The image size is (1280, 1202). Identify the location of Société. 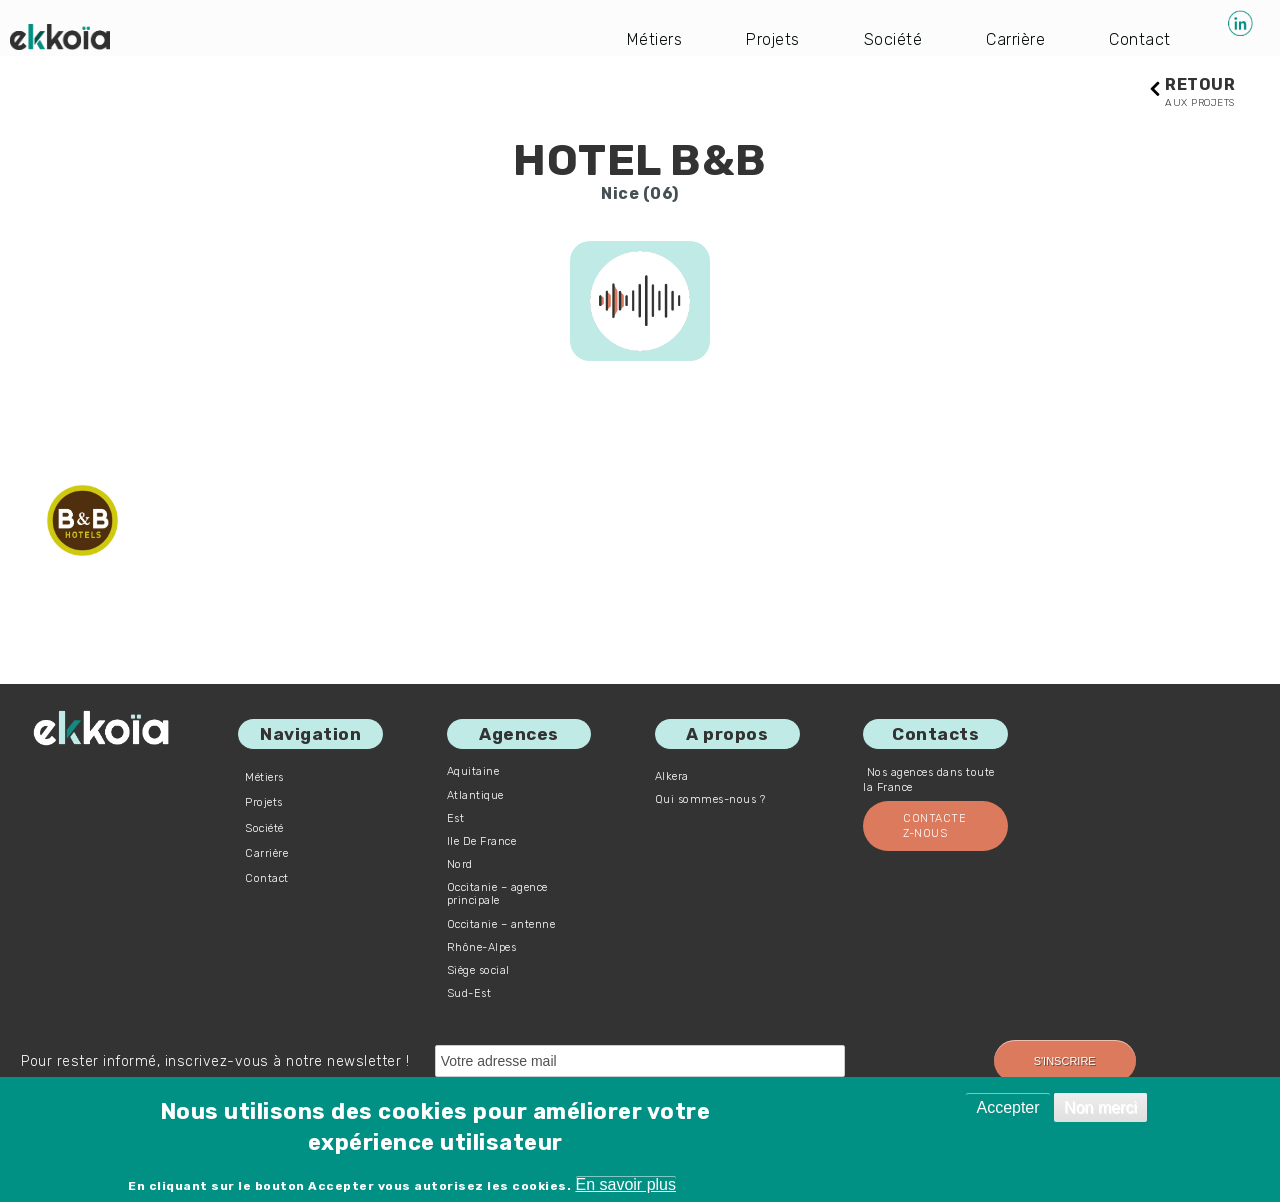
(893, 39).